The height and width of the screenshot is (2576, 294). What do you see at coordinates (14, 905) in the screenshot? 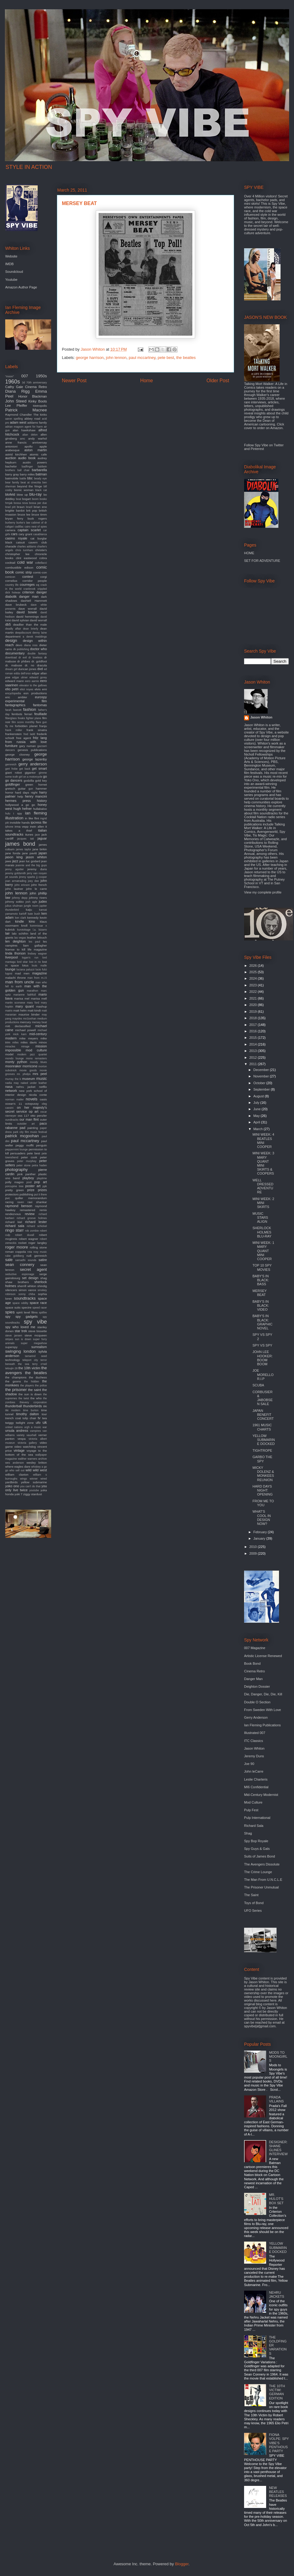
I see `julius shulman` at bounding box center [14, 905].